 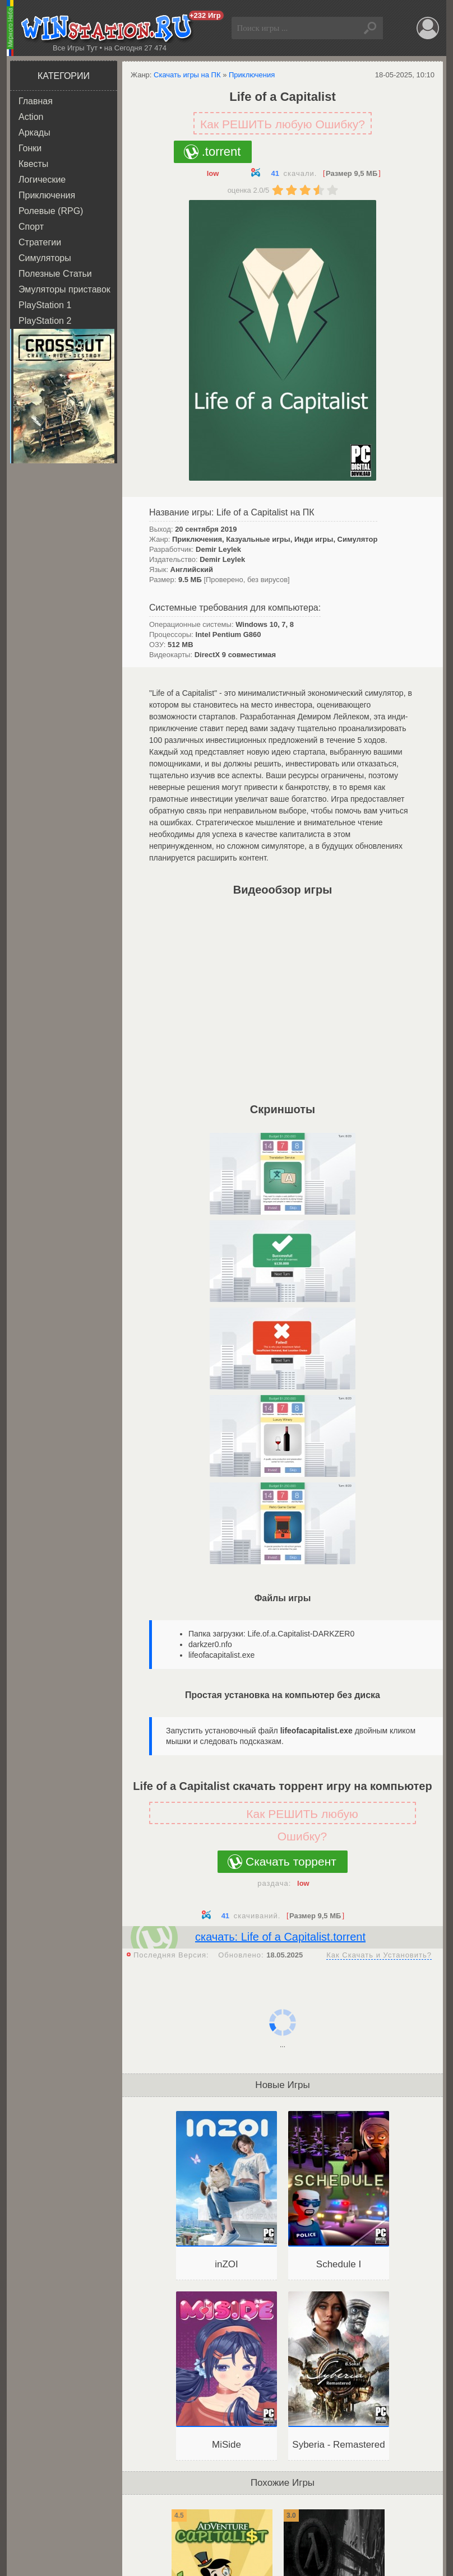 What do you see at coordinates (36, 101) in the screenshot?
I see `Главная` at bounding box center [36, 101].